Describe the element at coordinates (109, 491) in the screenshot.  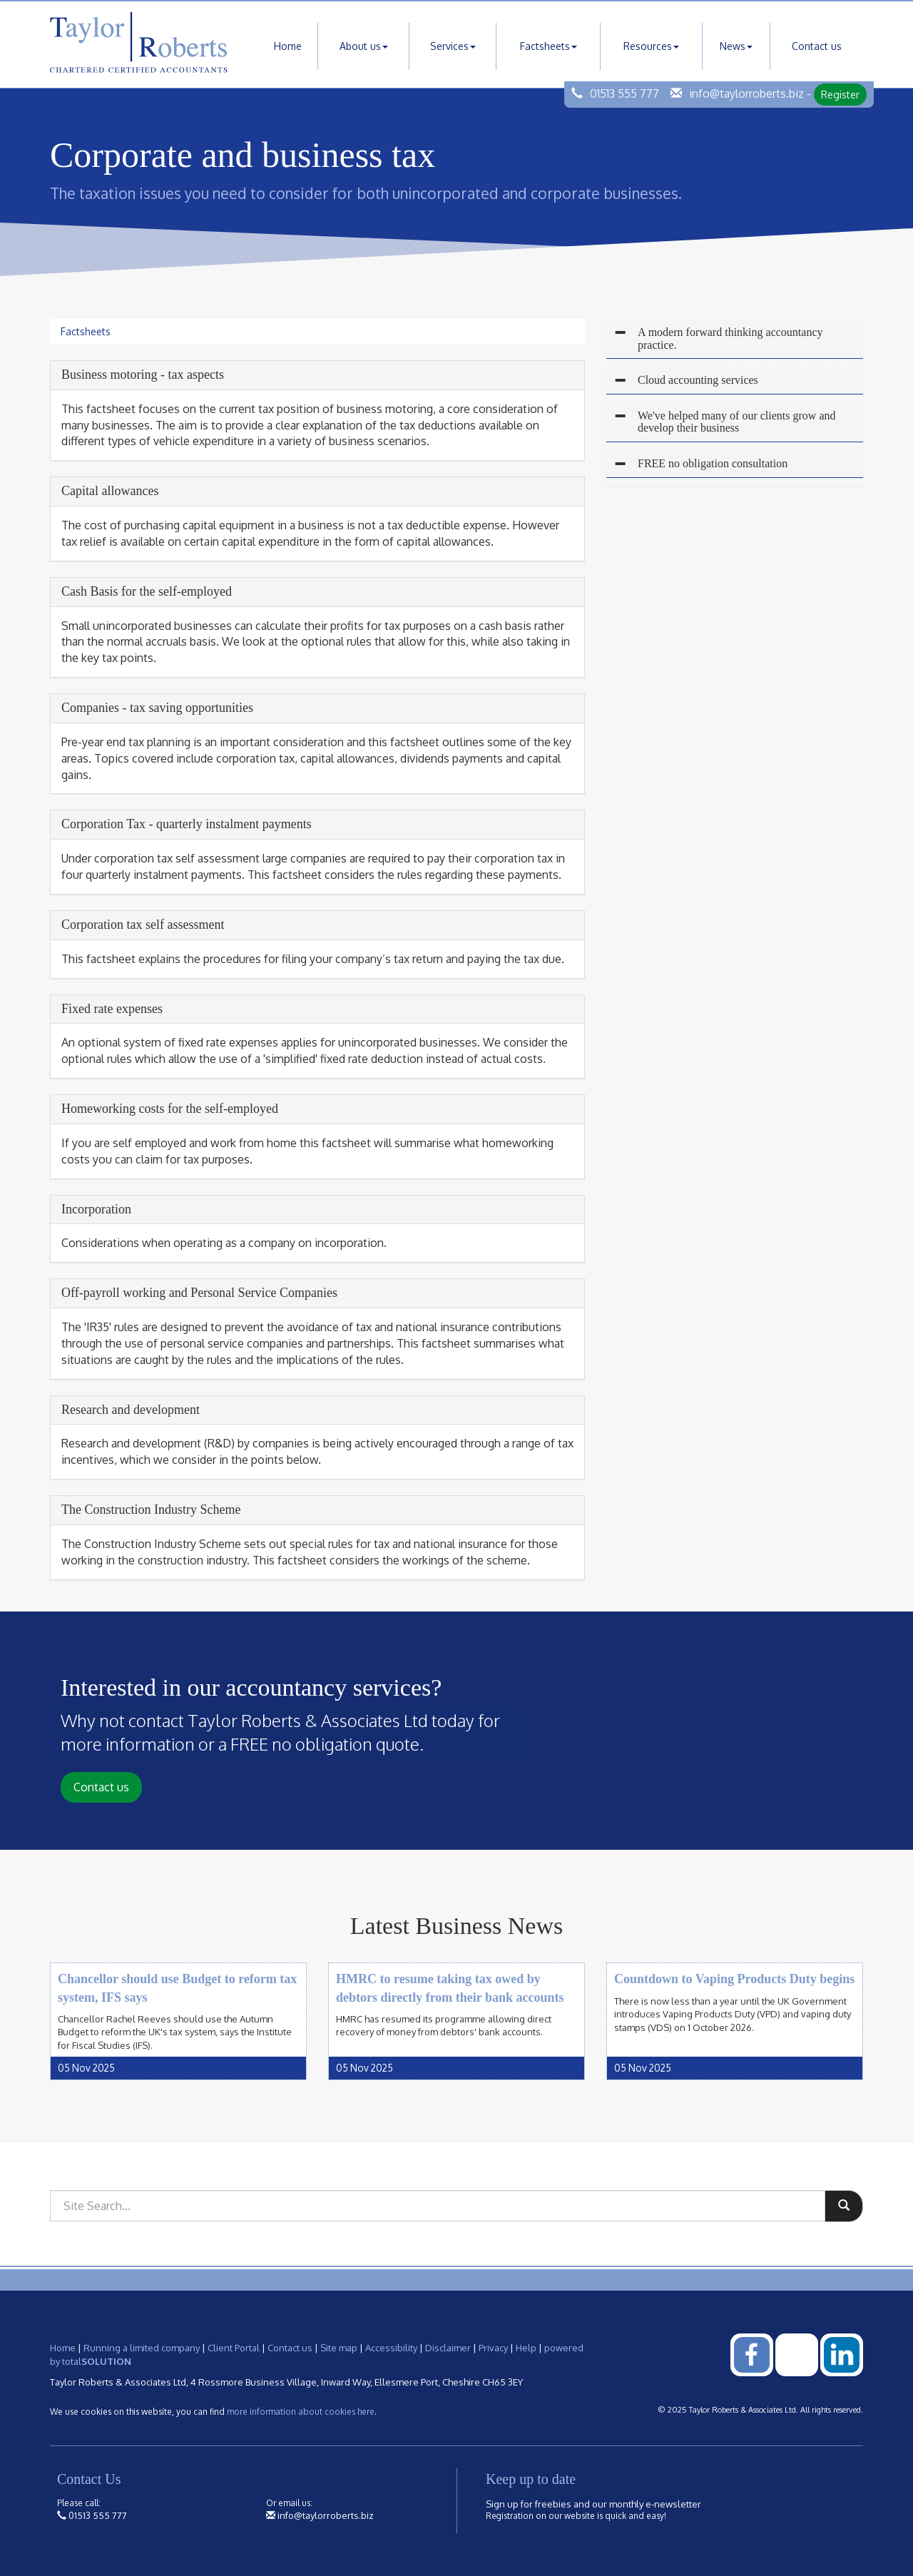
I see `Capital allowances` at that location.